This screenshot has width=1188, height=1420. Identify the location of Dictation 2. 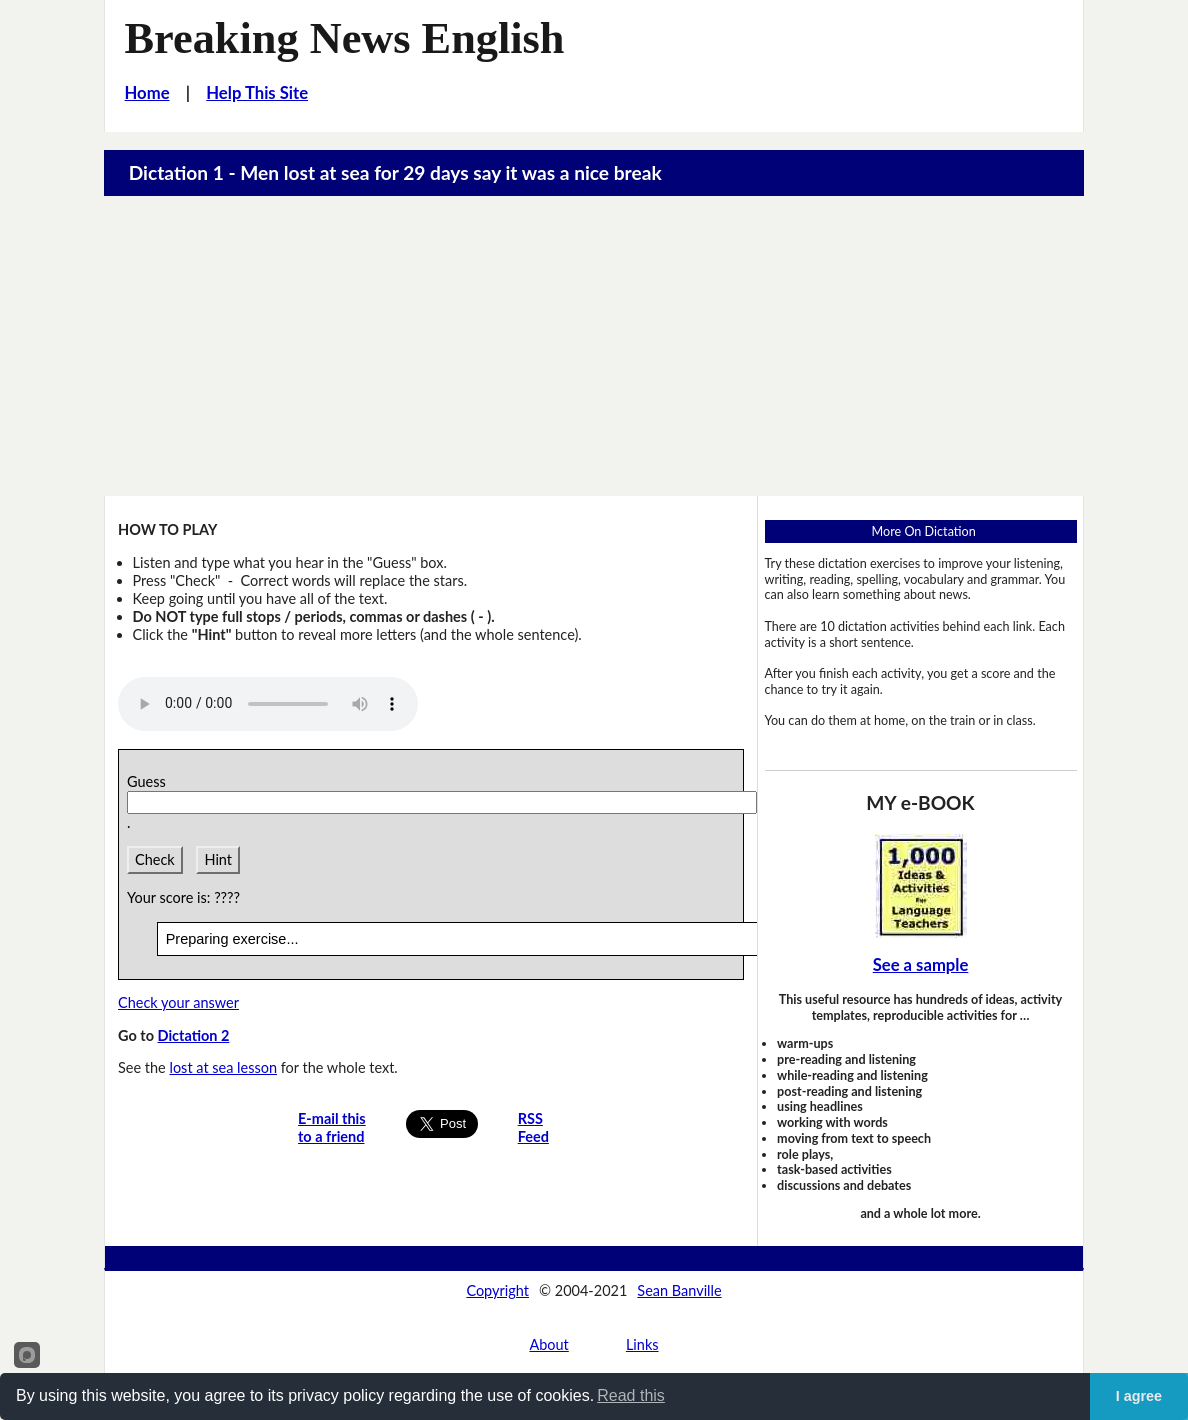
(193, 1035).